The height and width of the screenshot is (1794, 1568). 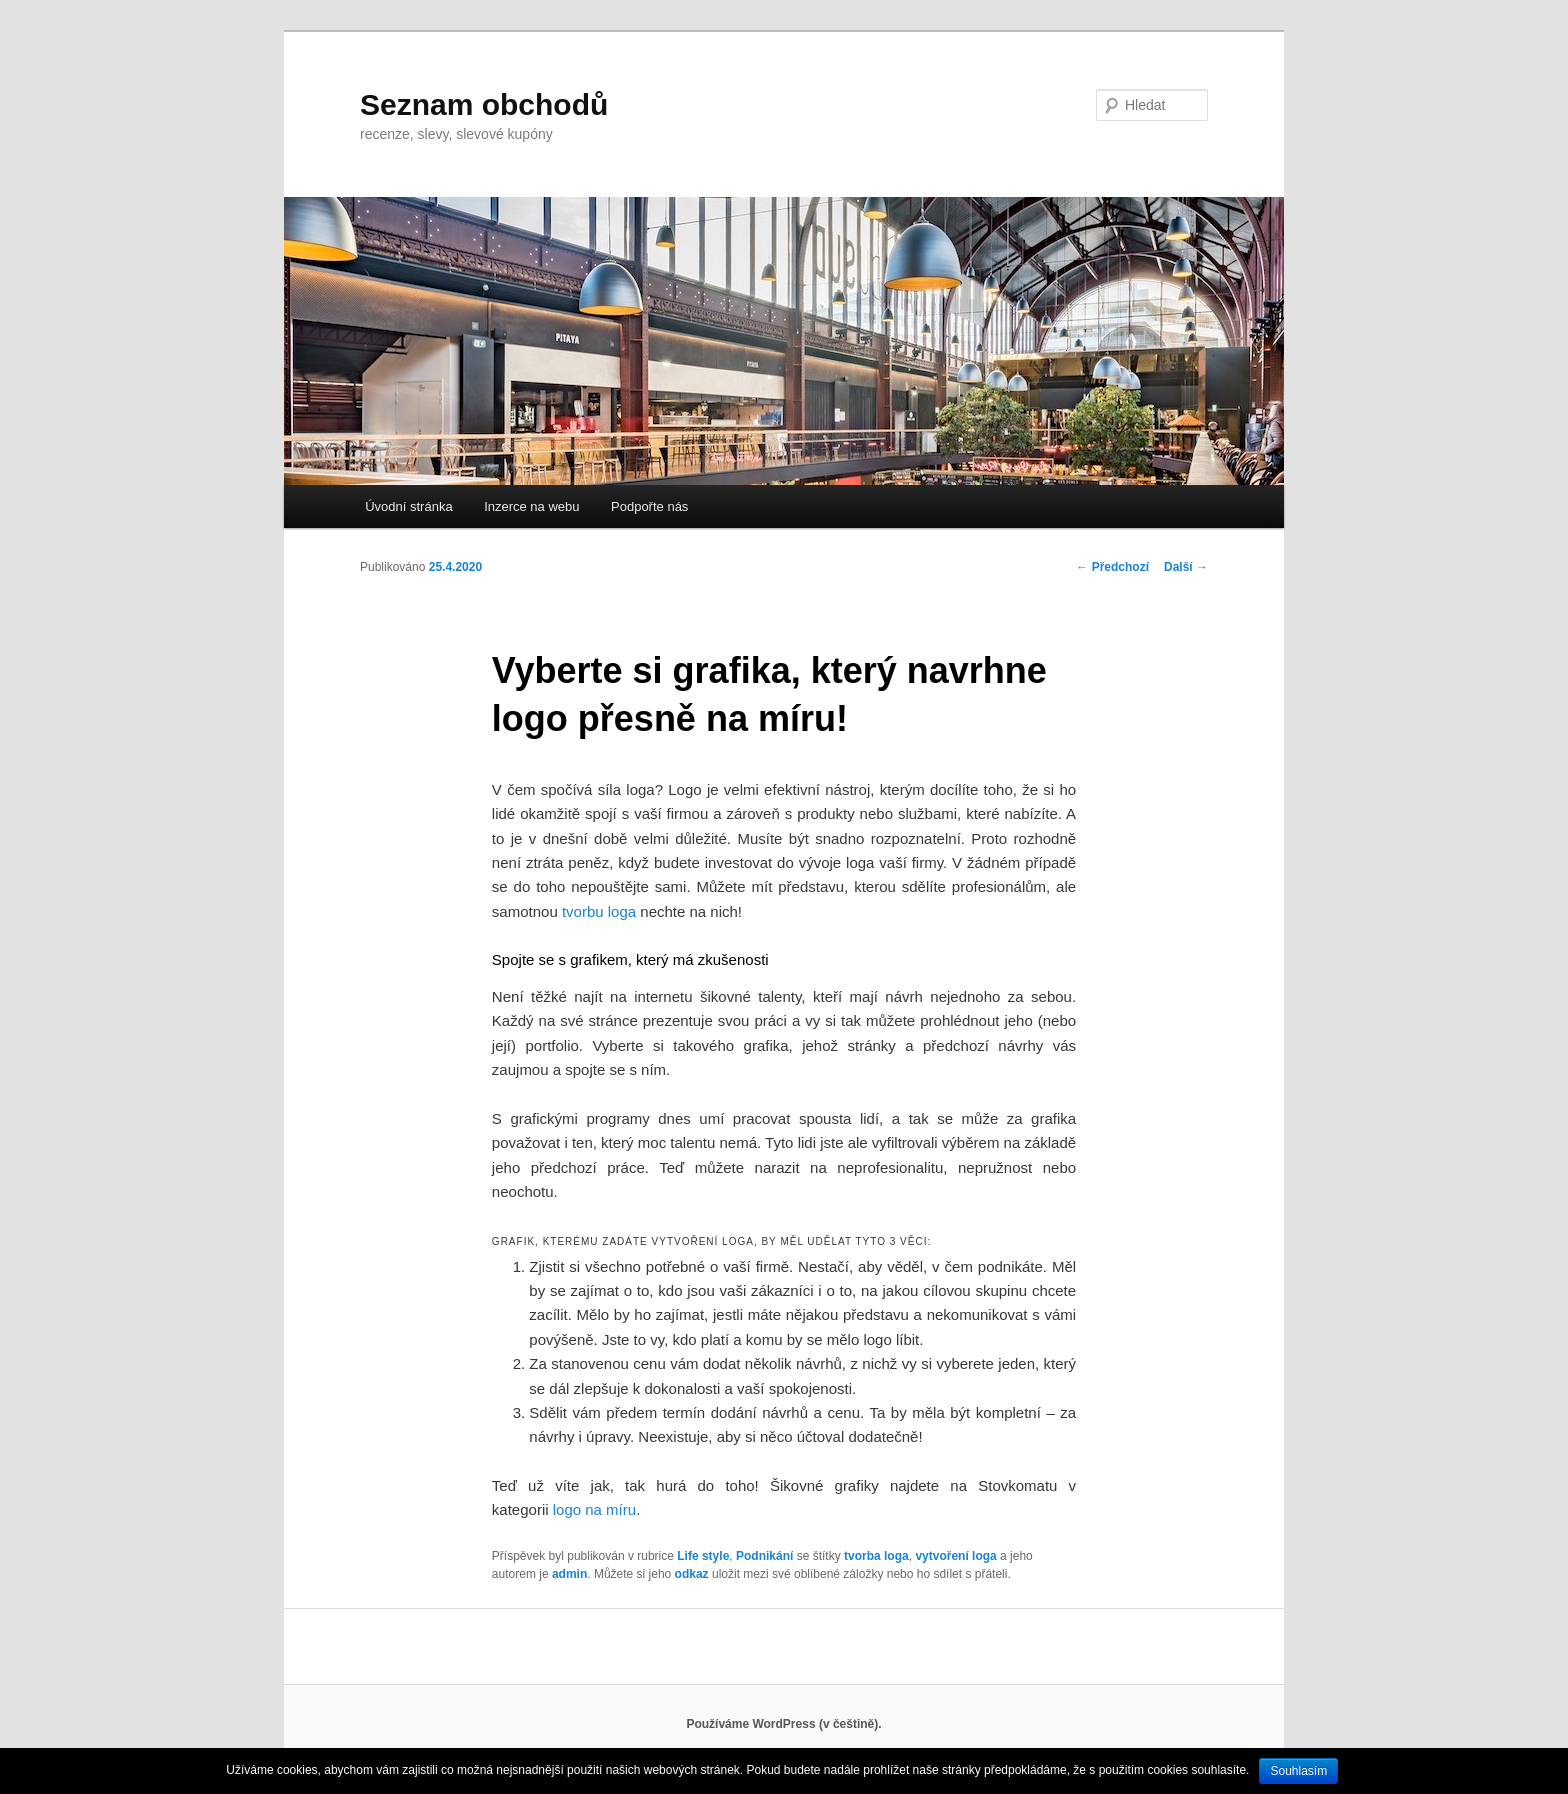 I want to click on Další, so click(x=1186, y=567).